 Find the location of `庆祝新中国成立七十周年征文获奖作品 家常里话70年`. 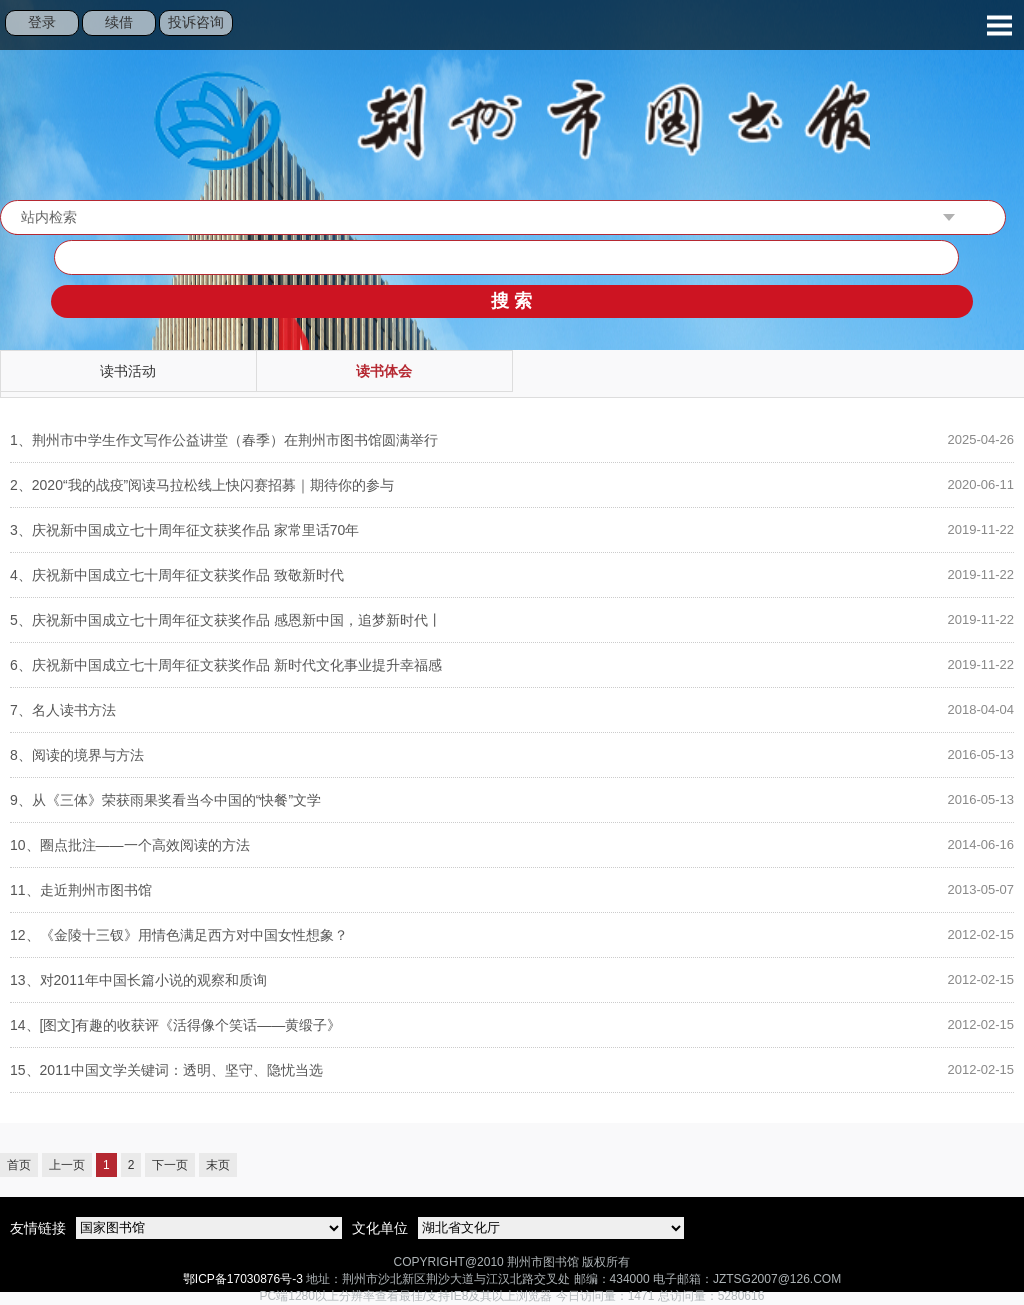

庆祝新中国成立七十周年征文获奖作品 家常里话70年 is located at coordinates (184, 530).